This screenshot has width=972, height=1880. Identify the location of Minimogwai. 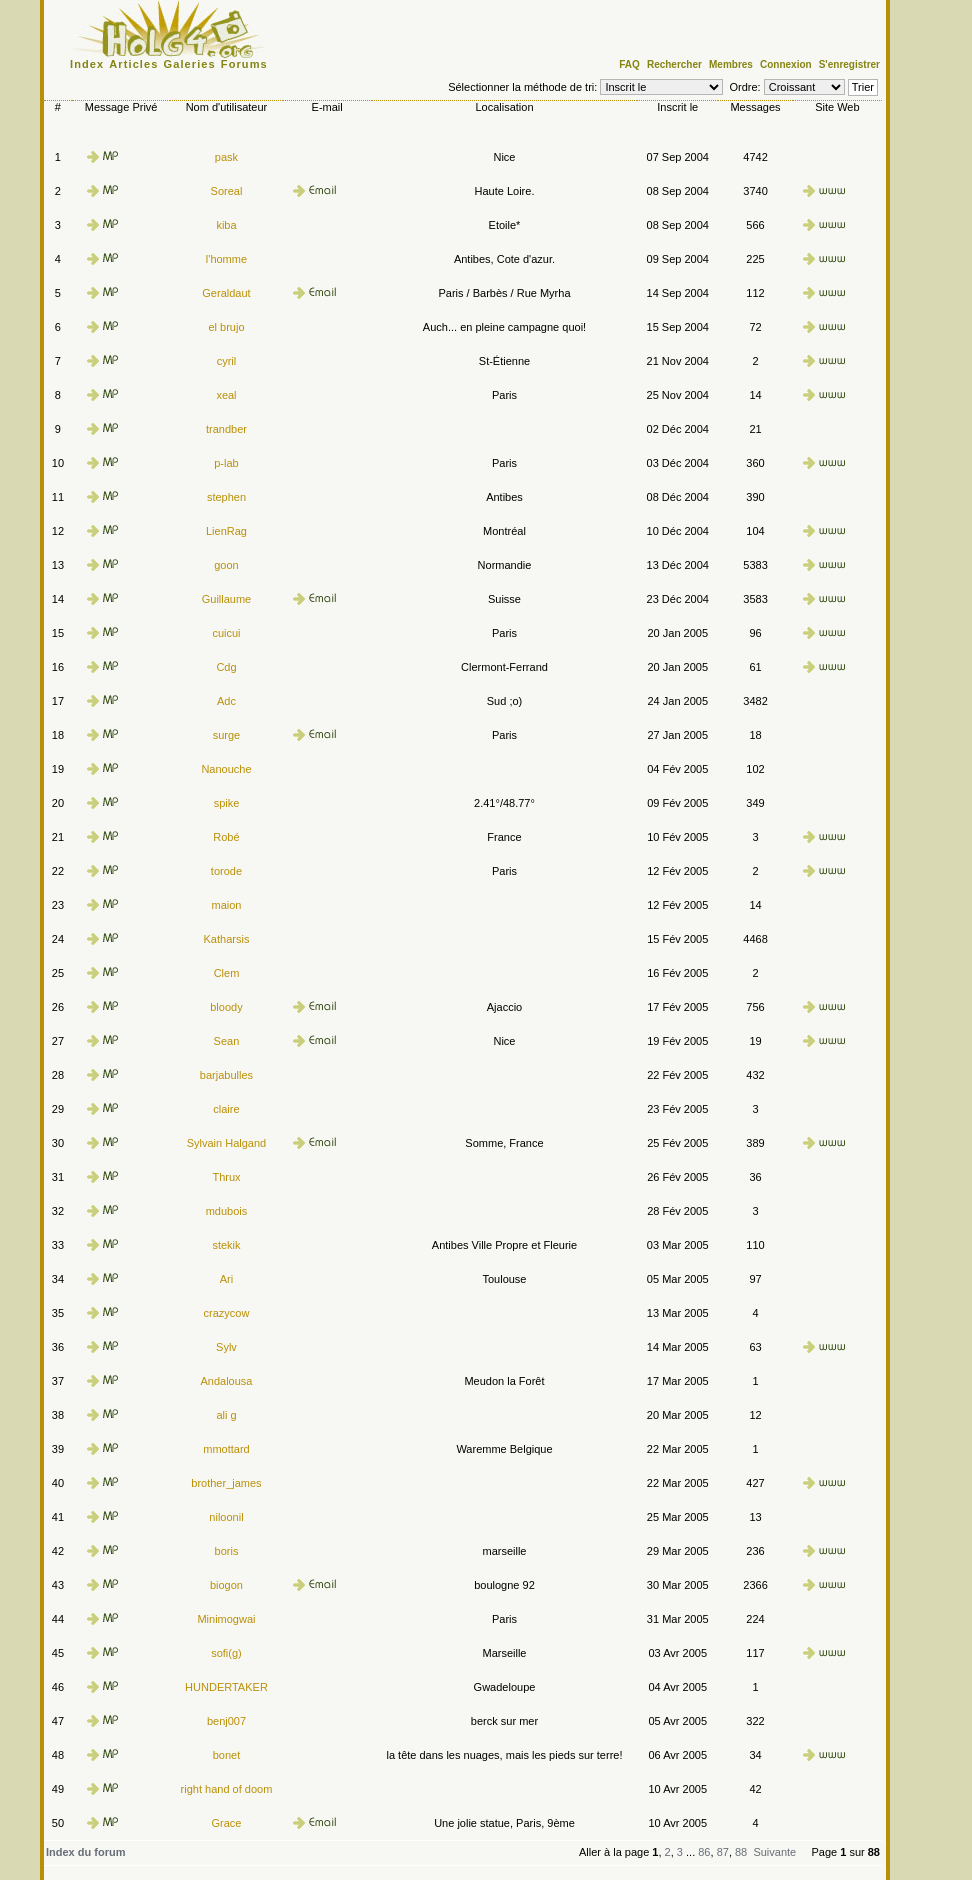
(226, 1619).